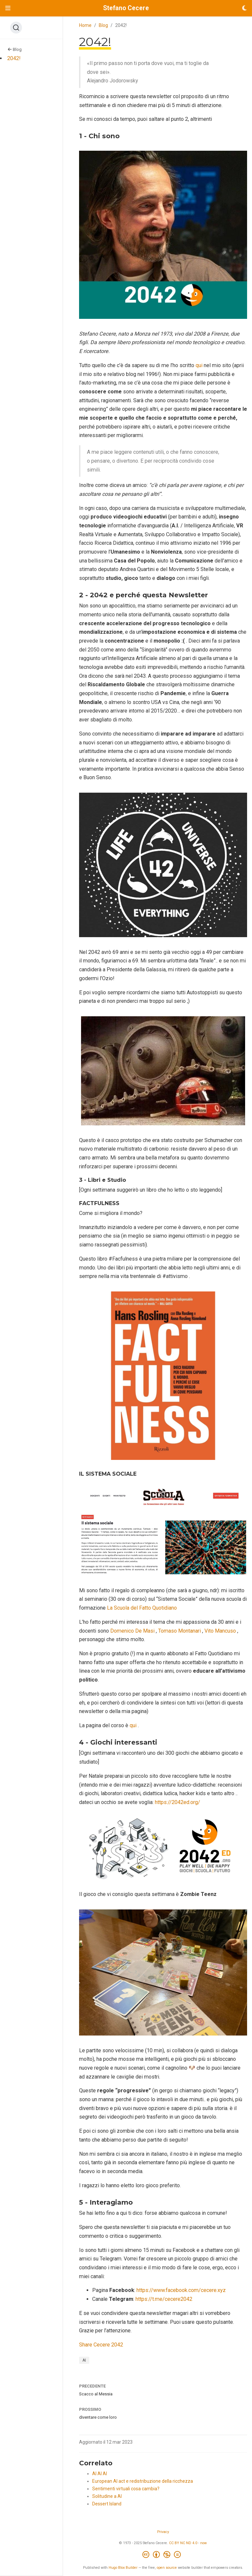 This screenshot has width=252, height=2576. Describe the element at coordinates (132, 1631) in the screenshot. I see `Domenico De Masi` at that location.